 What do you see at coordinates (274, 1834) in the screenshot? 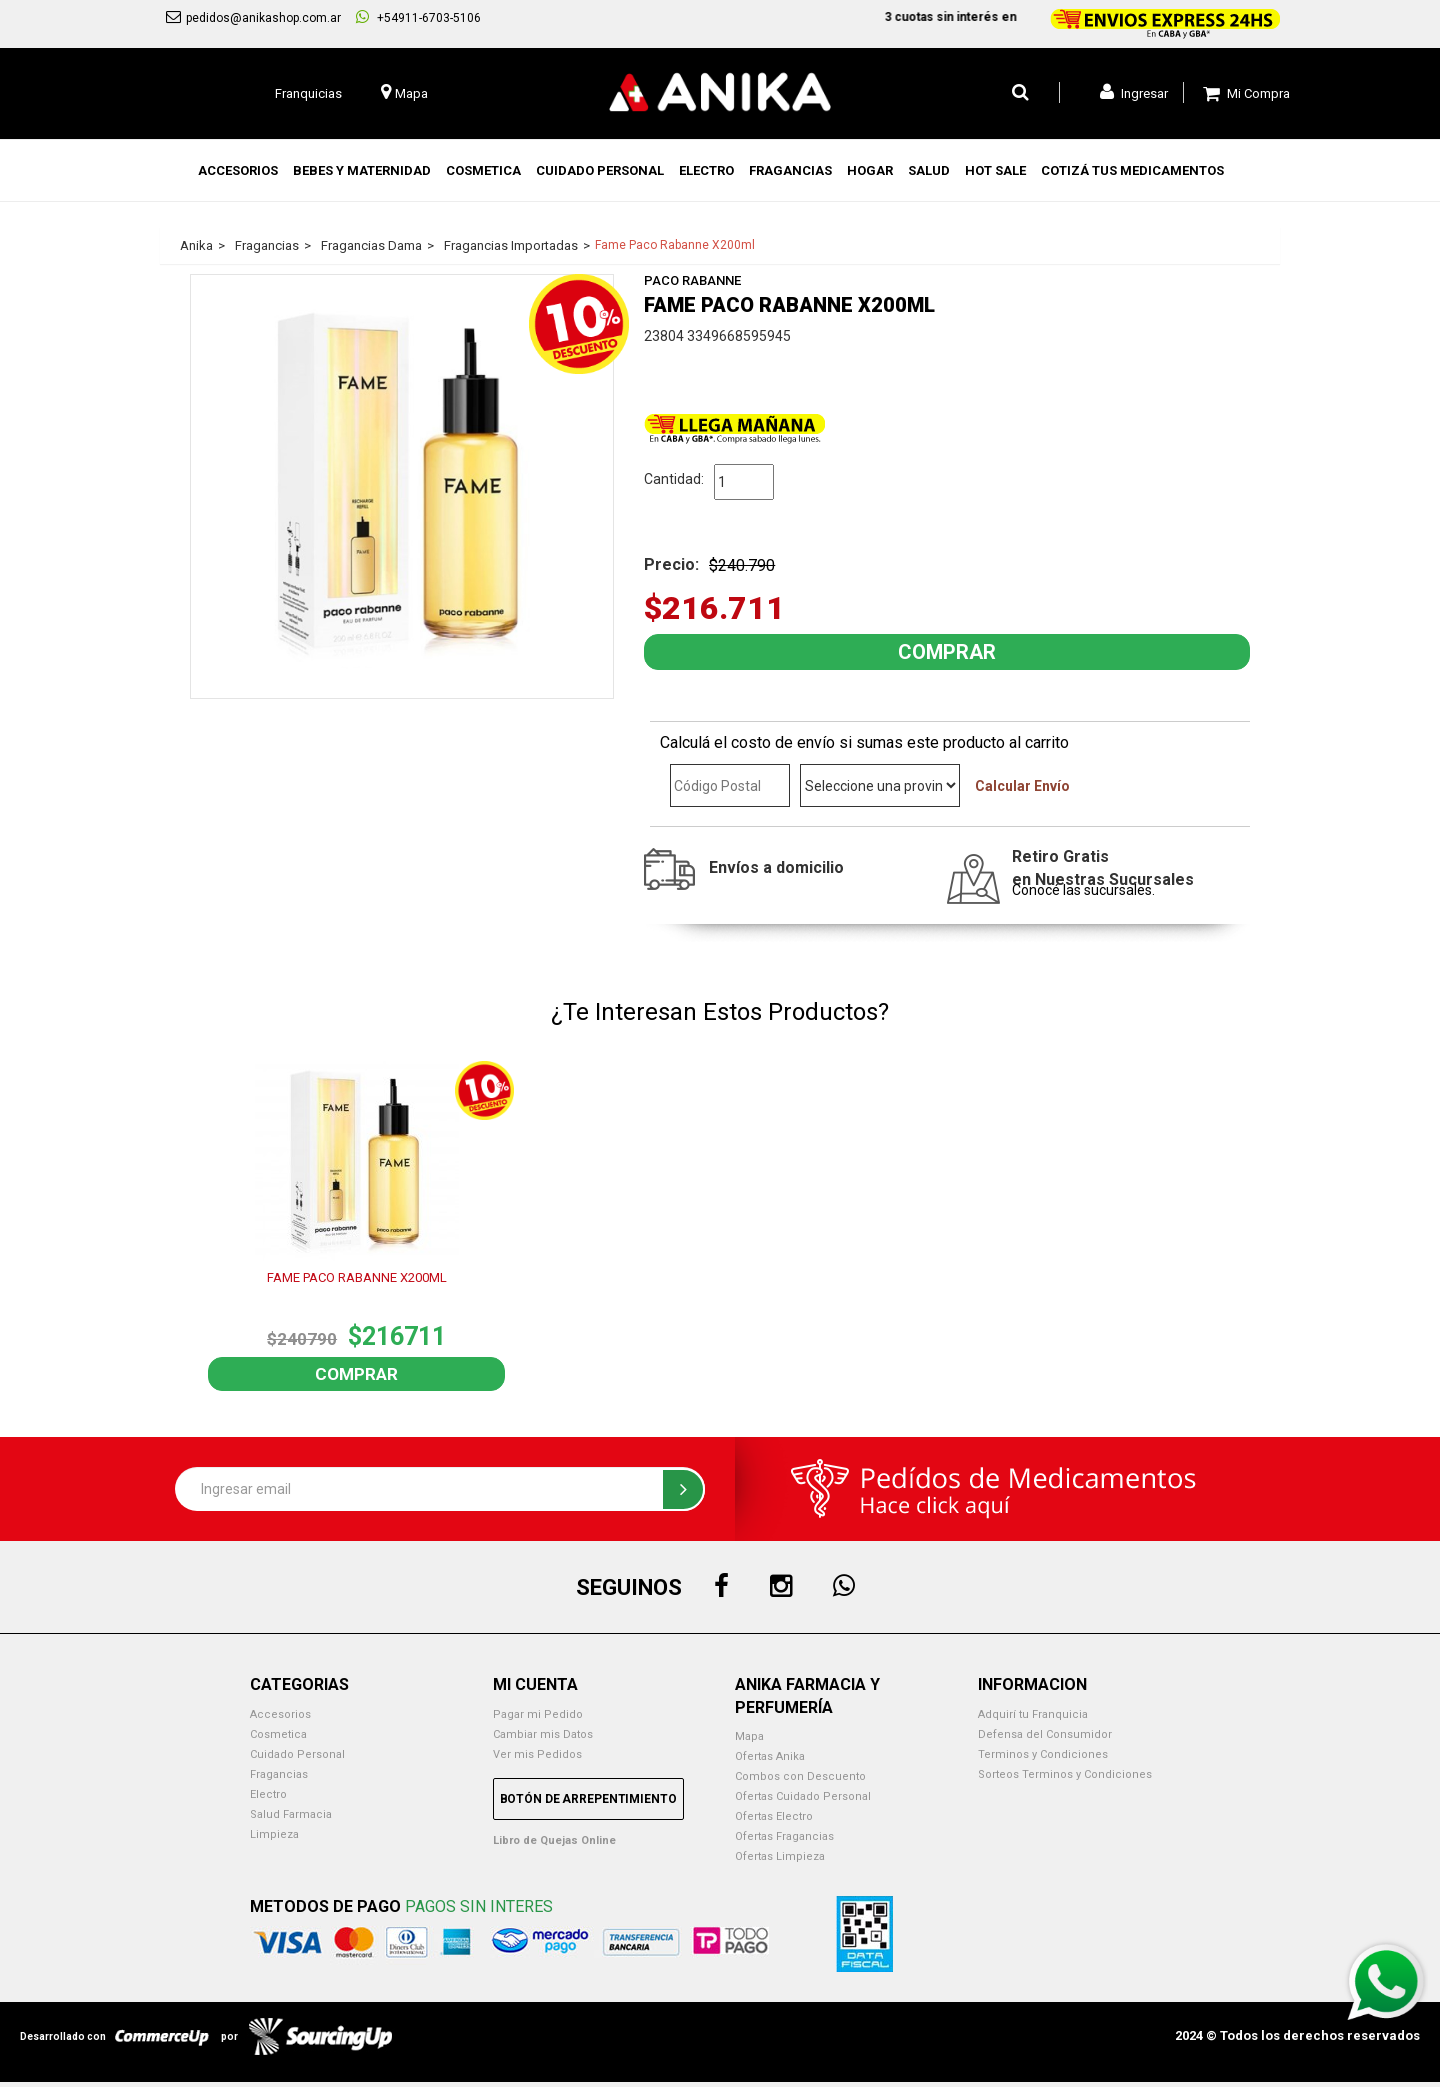
I see `Limpieza` at bounding box center [274, 1834].